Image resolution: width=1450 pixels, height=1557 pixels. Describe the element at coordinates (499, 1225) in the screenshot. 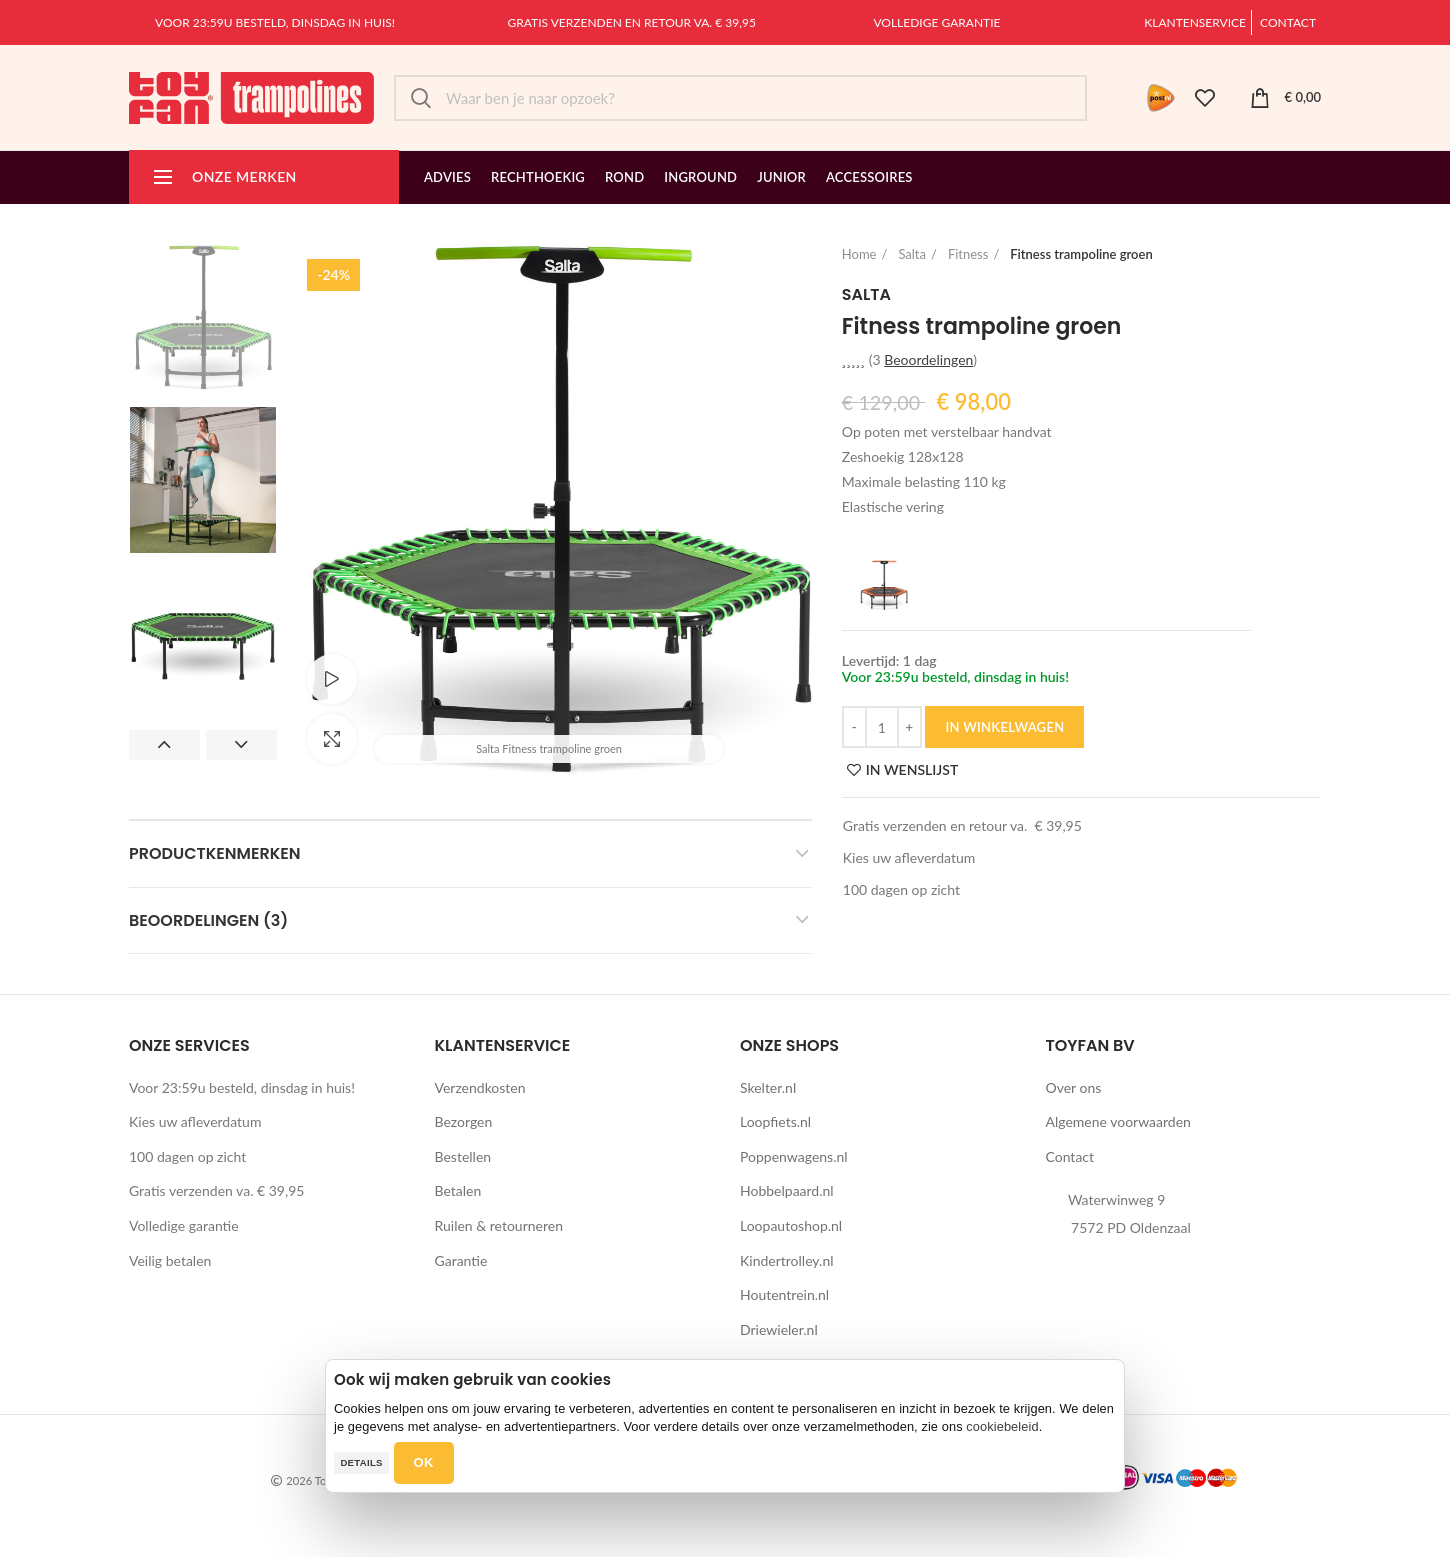

I see `Ruilen & retourneren` at that location.